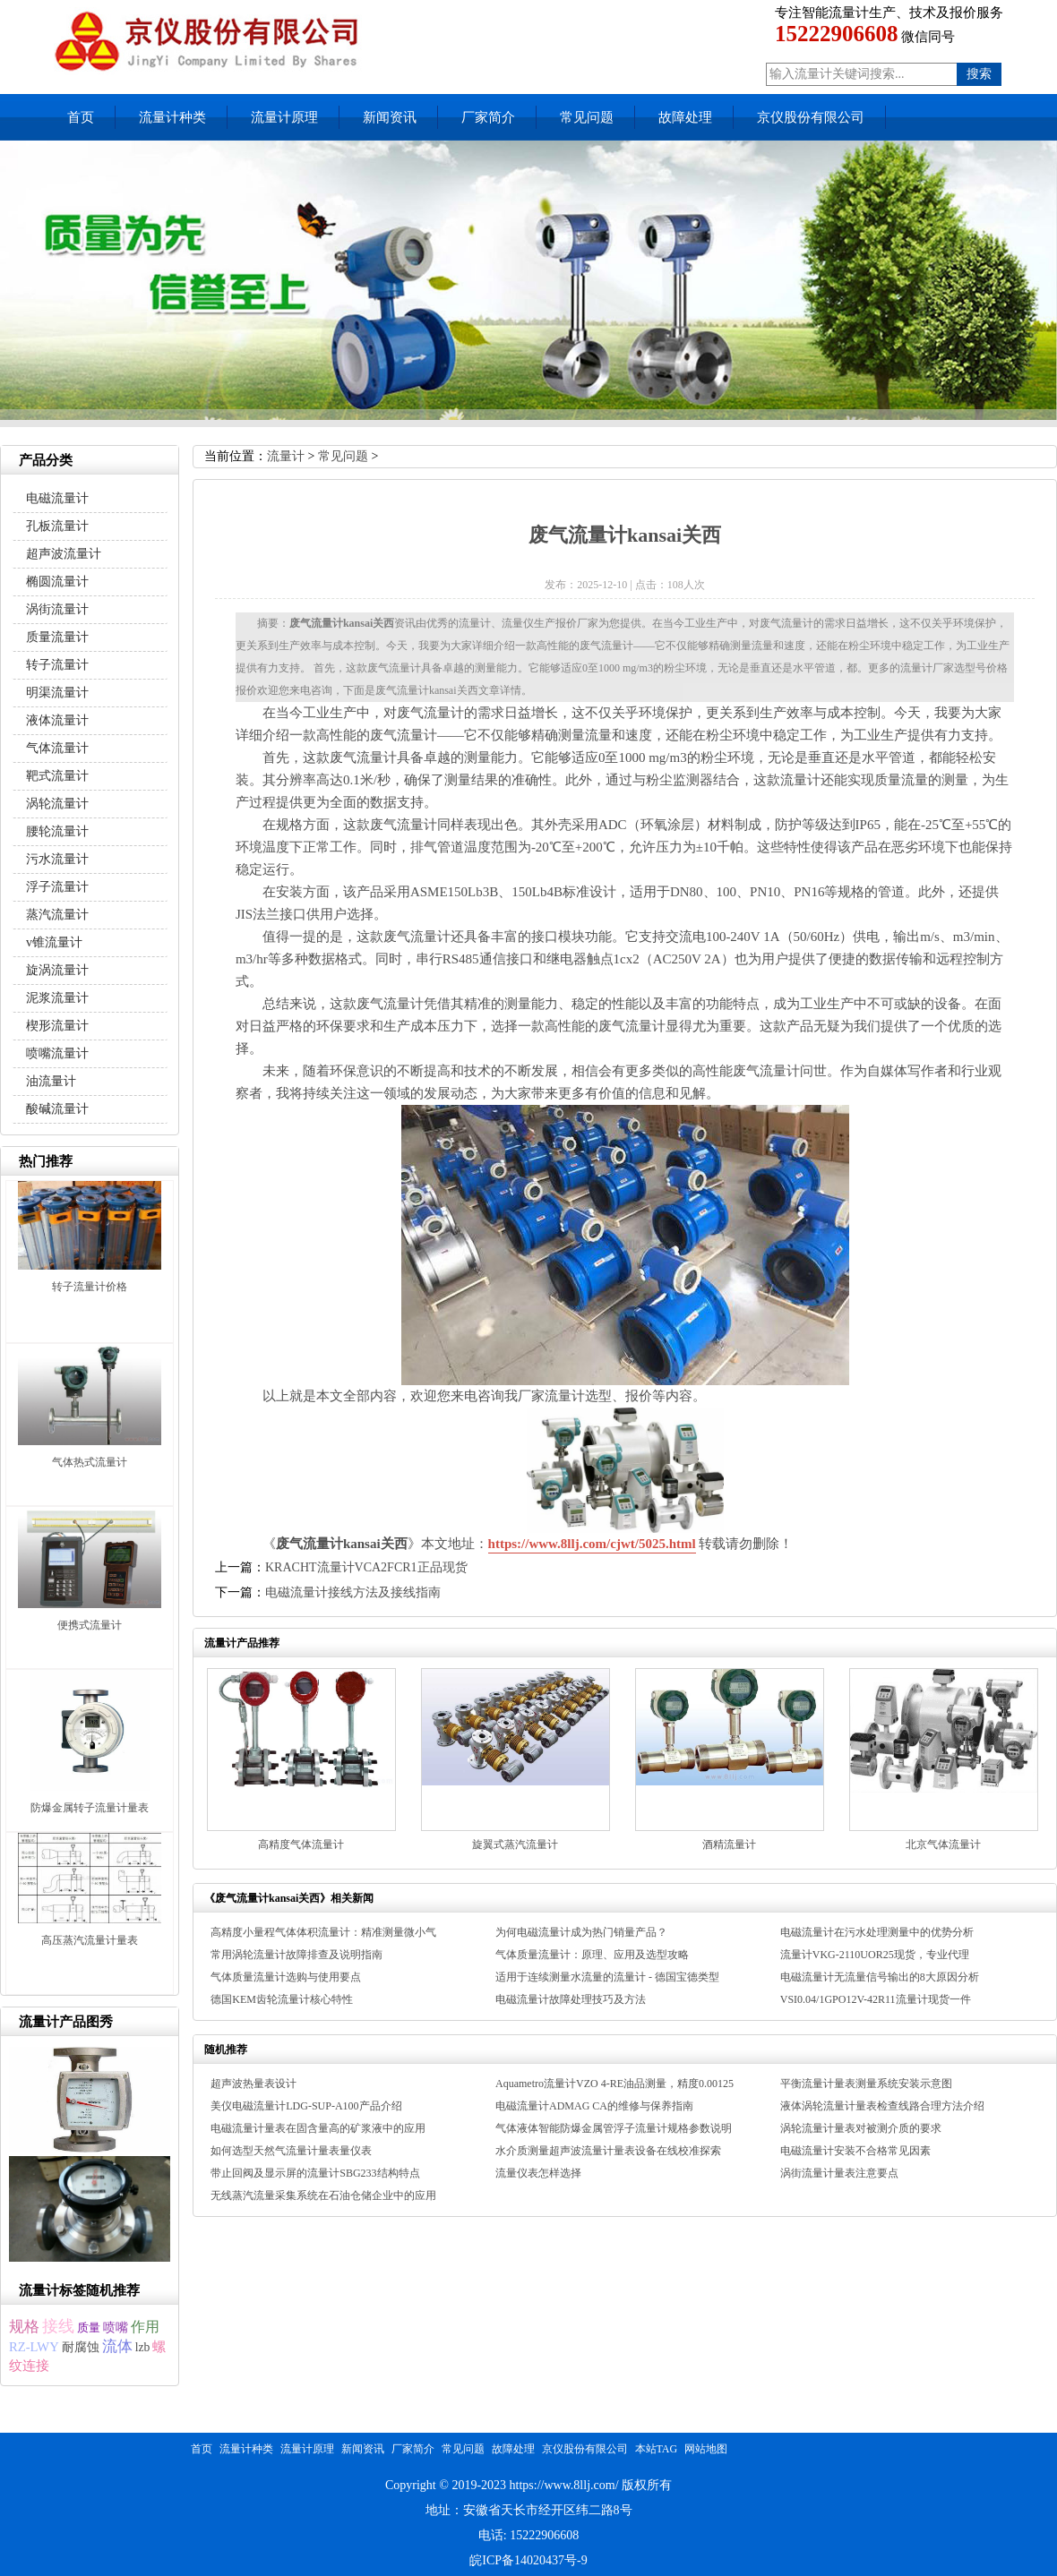 Image resolution: width=1057 pixels, height=2576 pixels. What do you see at coordinates (284, 117) in the screenshot?
I see `流量计原理` at bounding box center [284, 117].